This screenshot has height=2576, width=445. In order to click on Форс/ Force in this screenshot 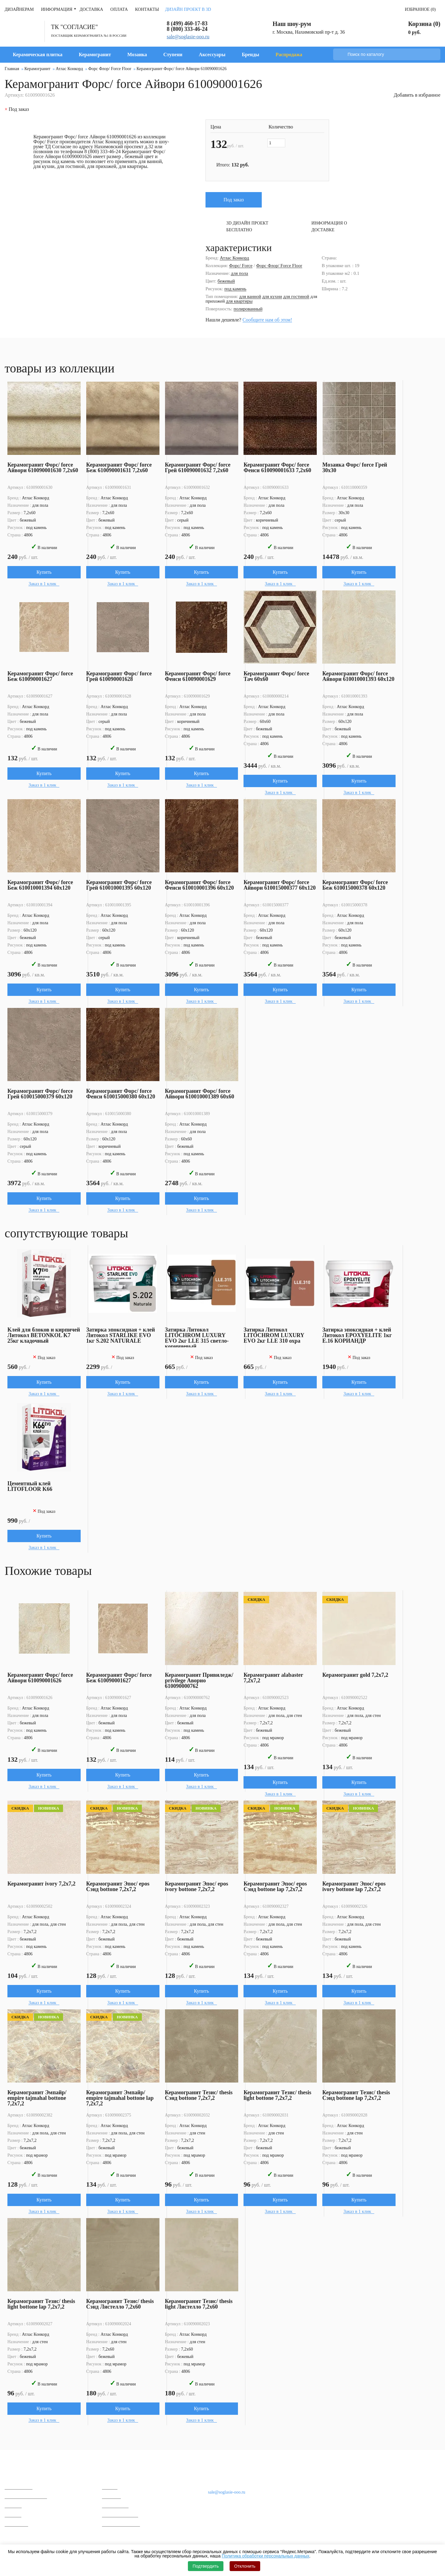, I will do `click(240, 265)`.